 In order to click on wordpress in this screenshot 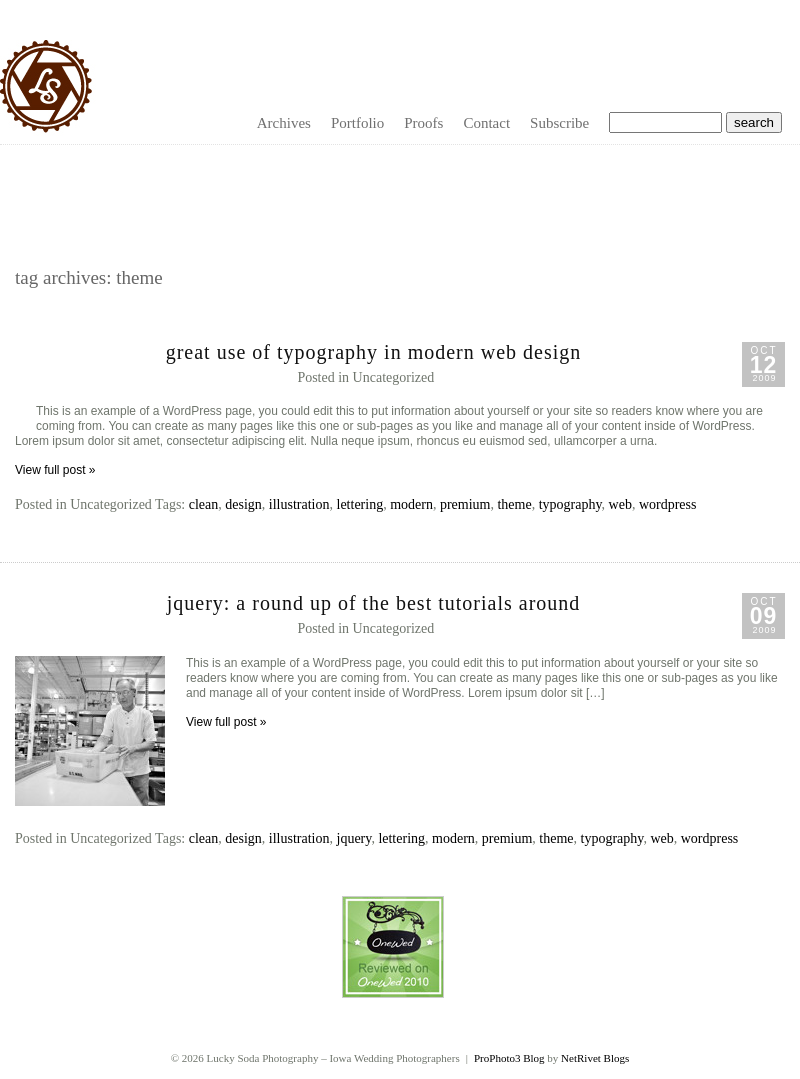, I will do `click(668, 504)`.